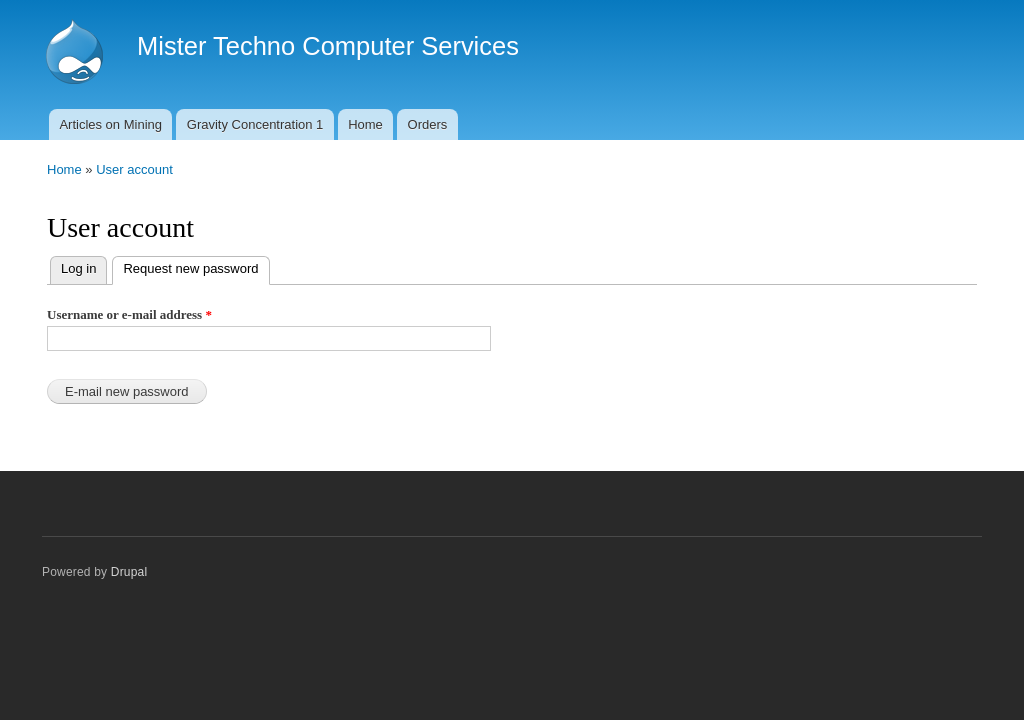 The image size is (1024, 720). What do you see at coordinates (134, 169) in the screenshot?
I see `User account` at bounding box center [134, 169].